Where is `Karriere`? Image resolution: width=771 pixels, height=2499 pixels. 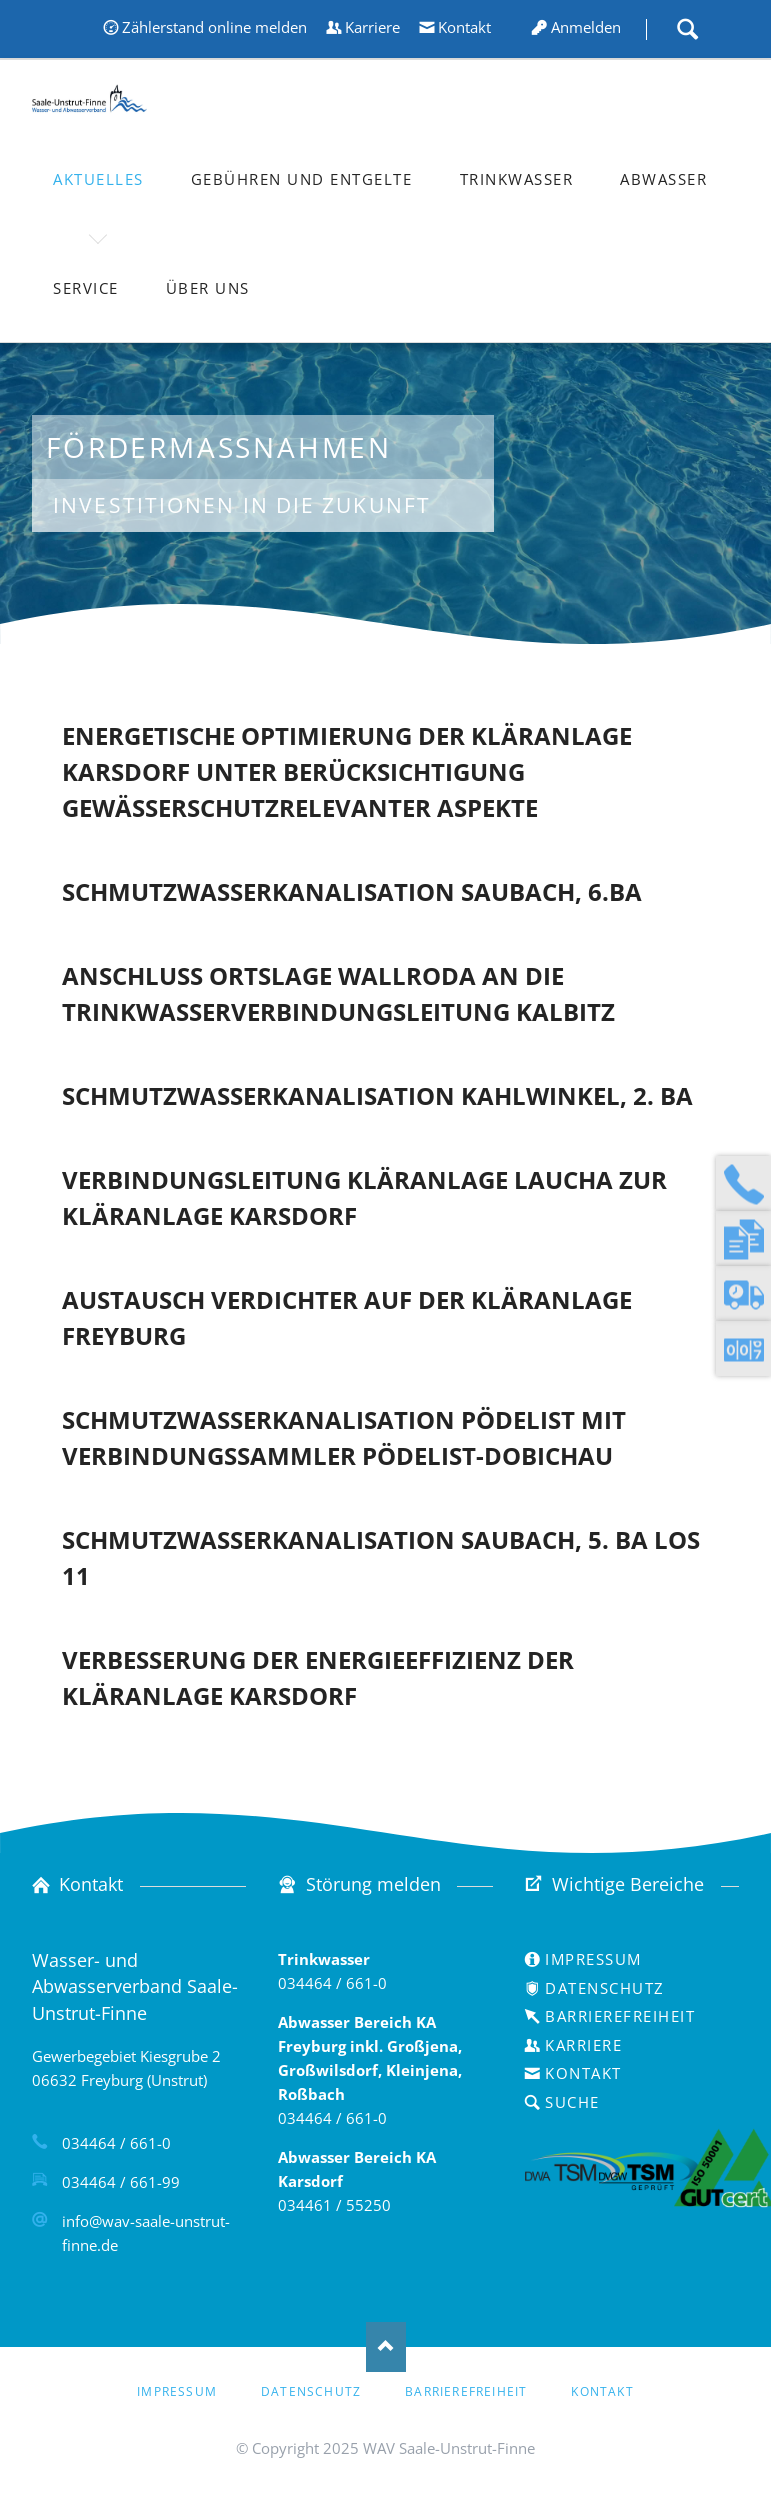 Karriere is located at coordinates (372, 27).